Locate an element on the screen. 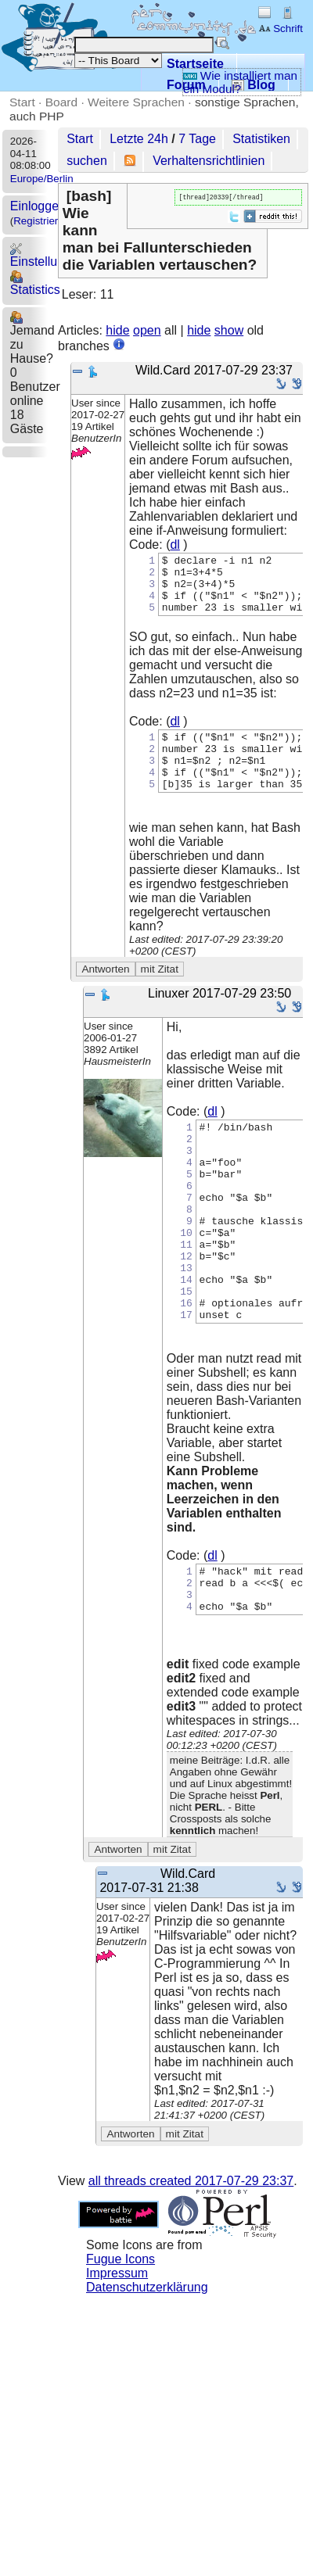  Schrift is located at coordinates (280, 28).